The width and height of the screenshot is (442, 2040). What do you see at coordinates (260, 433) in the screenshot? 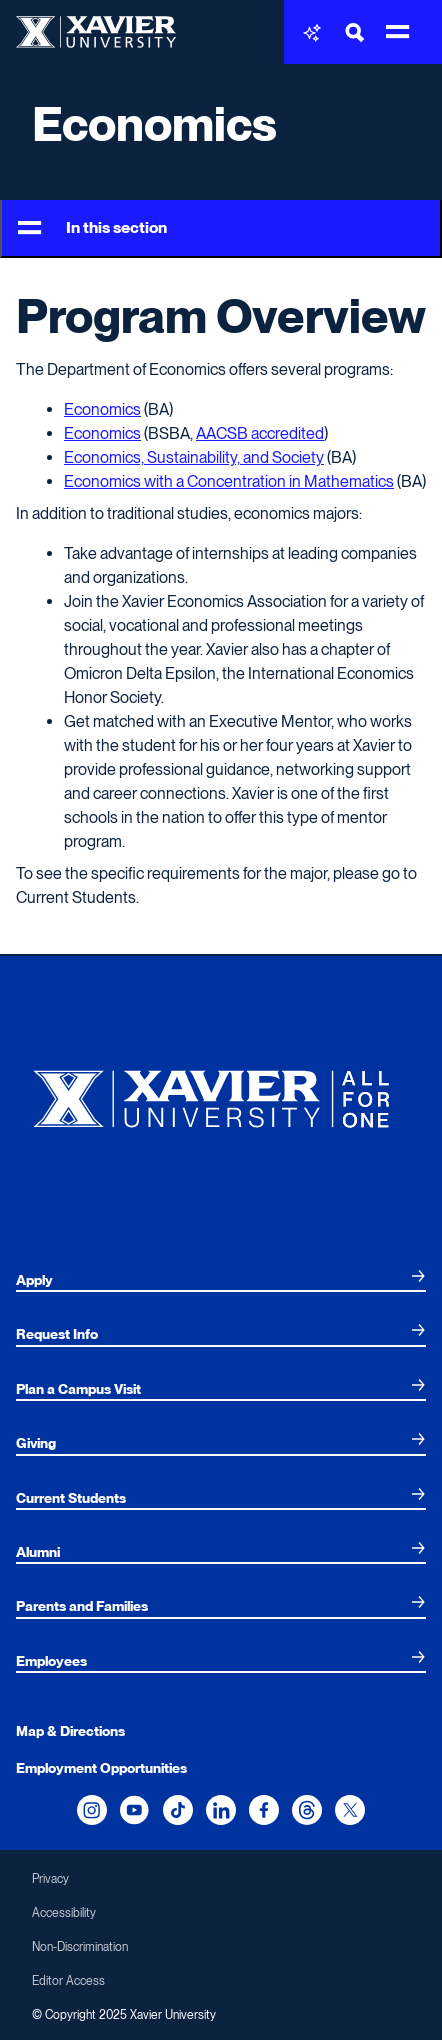
I see `AACSB accredited` at bounding box center [260, 433].